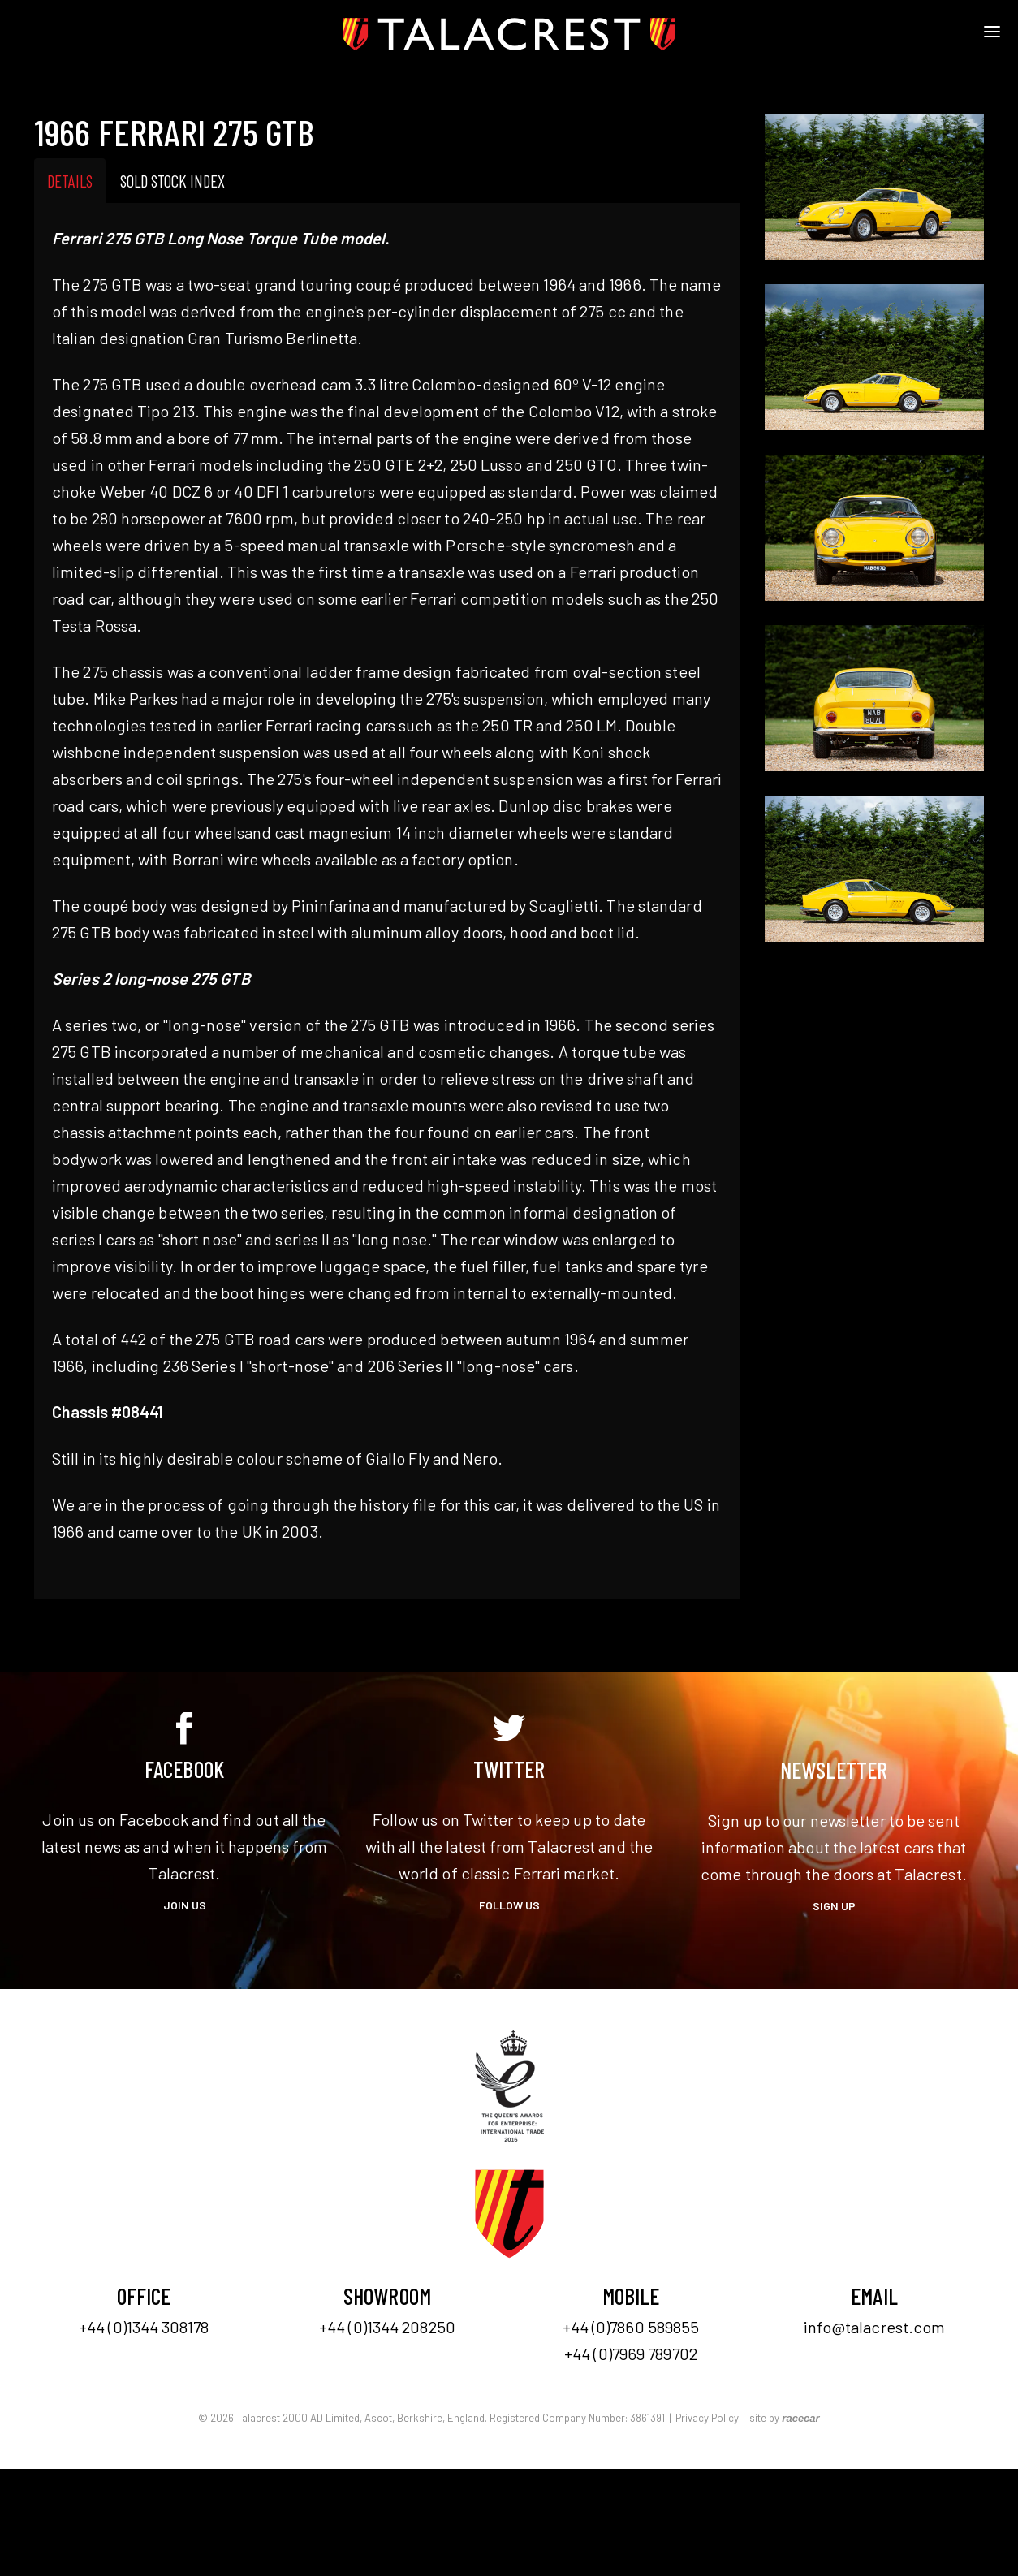 This screenshot has width=1018, height=2576. I want to click on Details, so click(70, 180).